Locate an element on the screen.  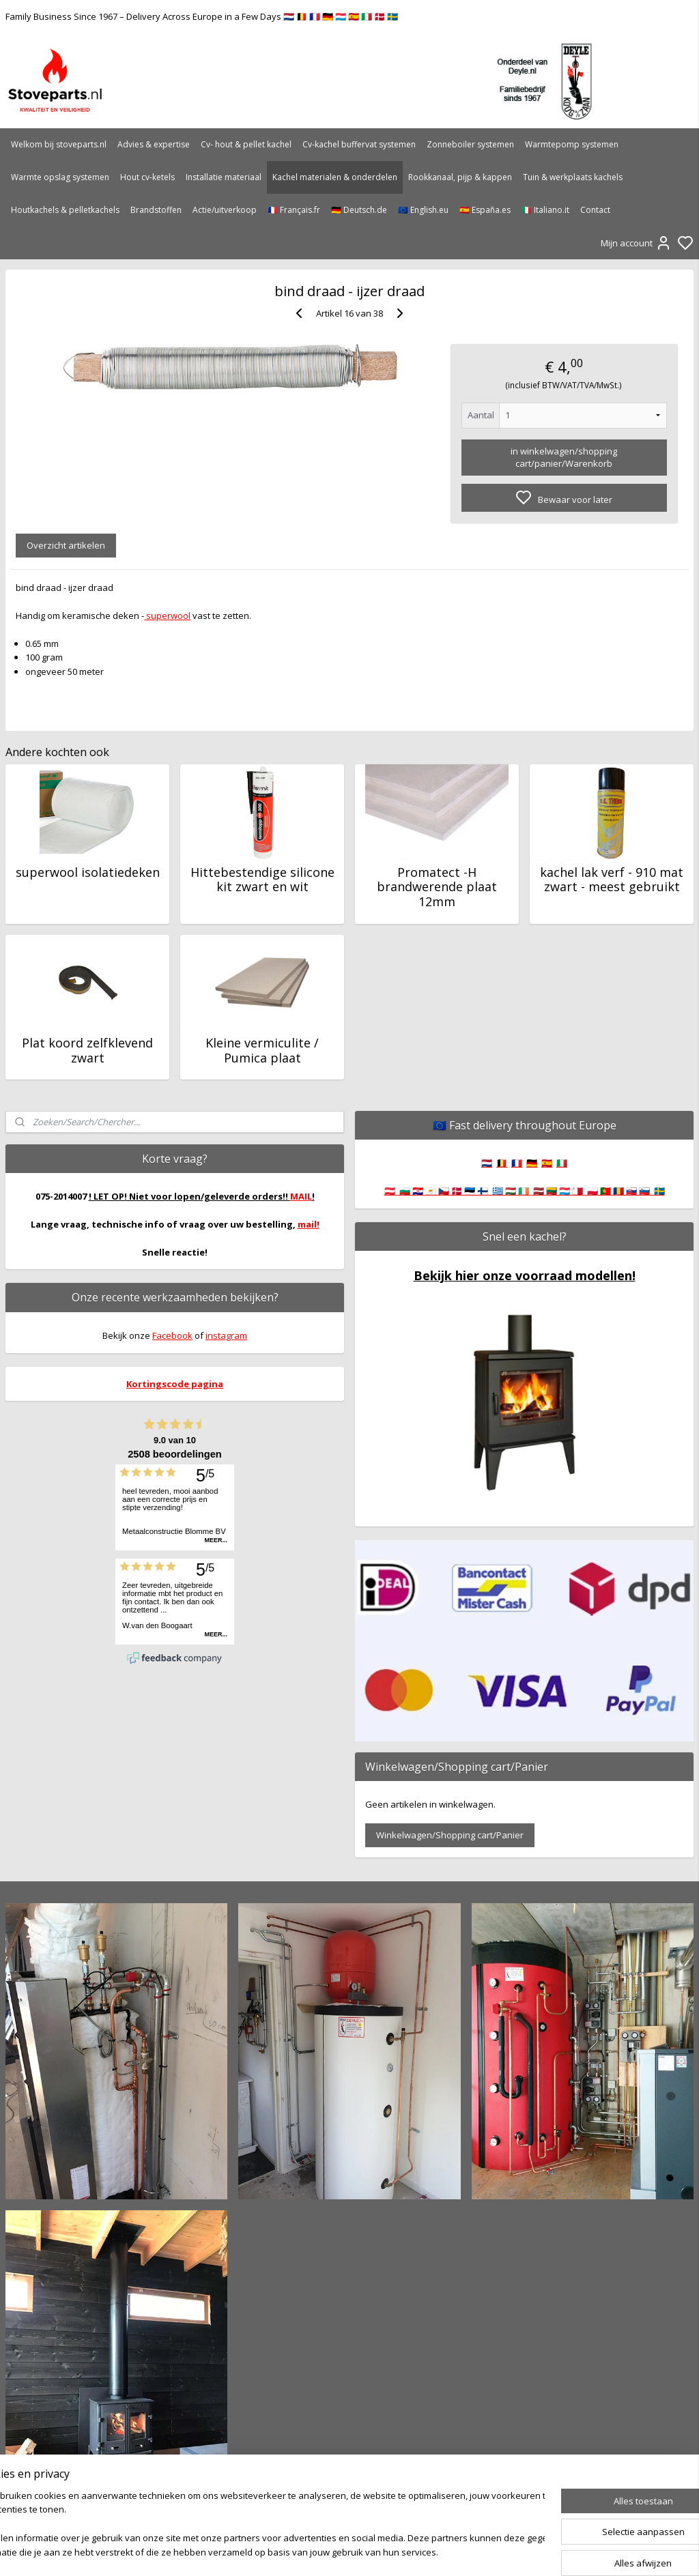
Kachel materialen & onderdelen is located at coordinates (334, 177).